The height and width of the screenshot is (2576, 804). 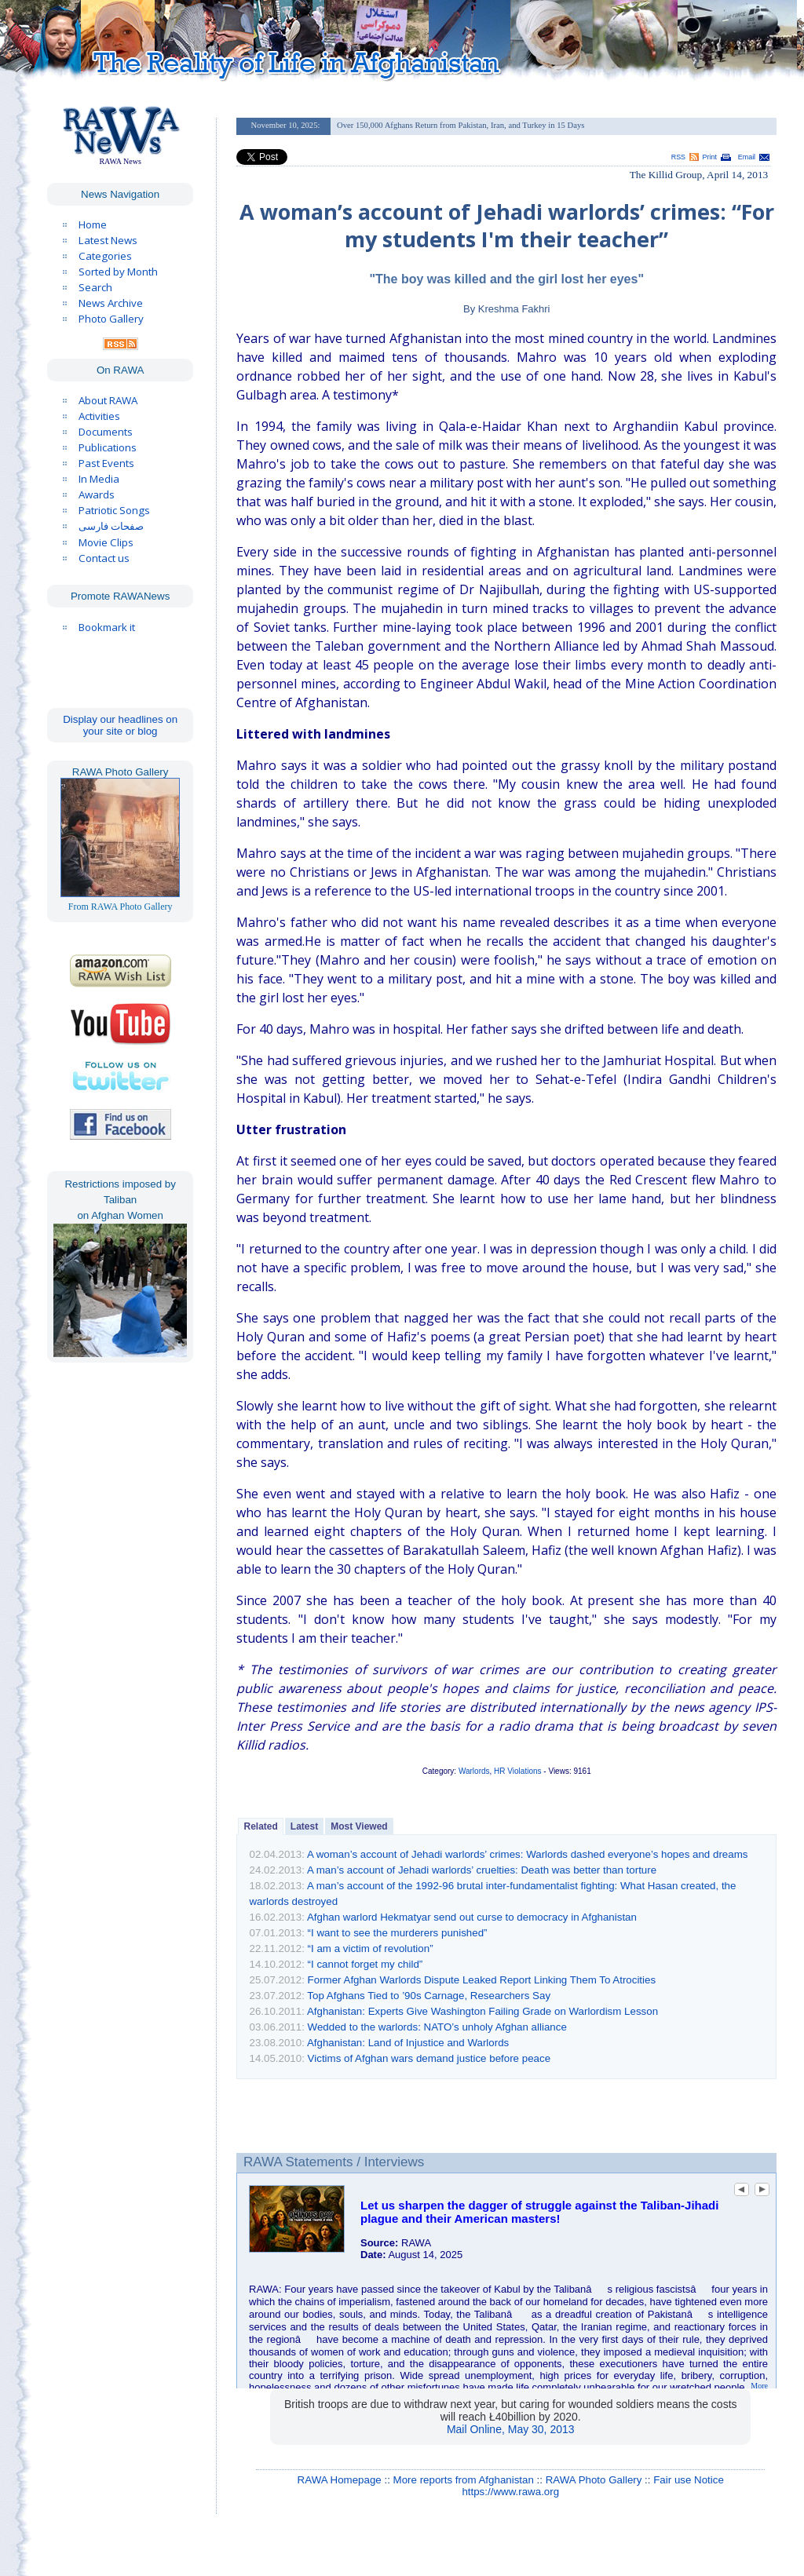 I want to click on News Archive, so click(x=111, y=303).